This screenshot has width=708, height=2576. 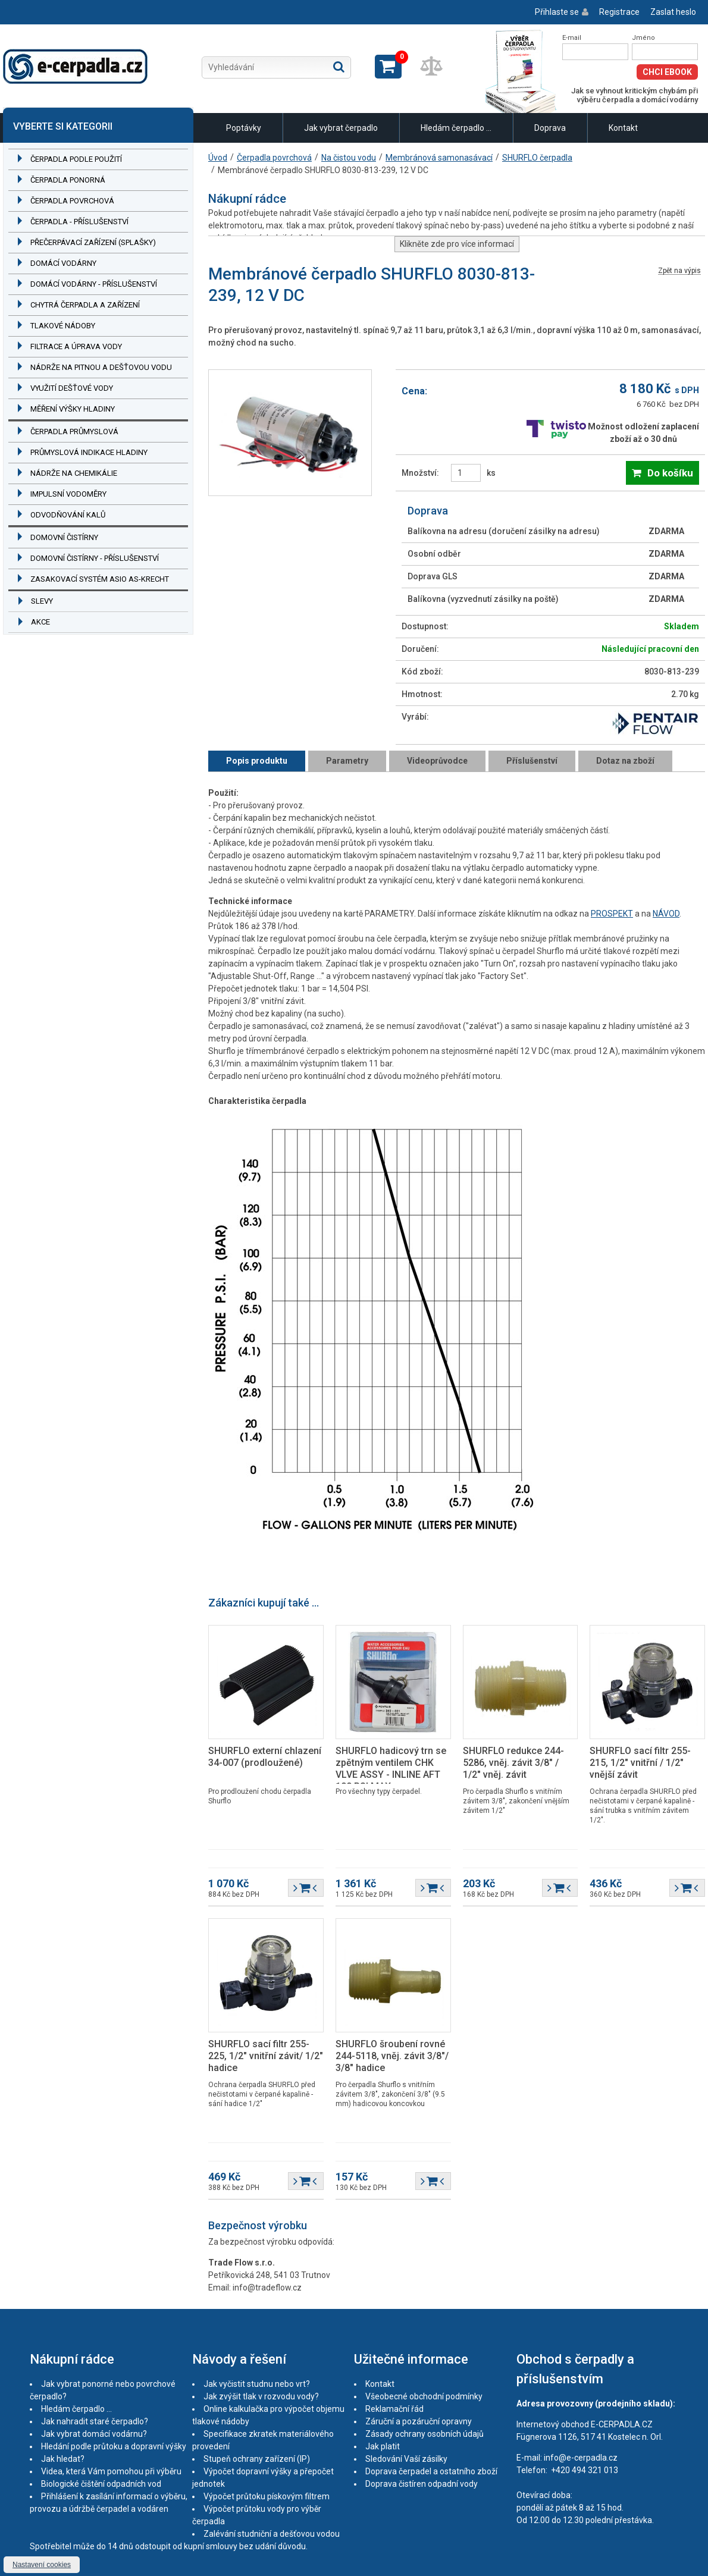 I want to click on Membránová samonasávací, so click(x=439, y=157).